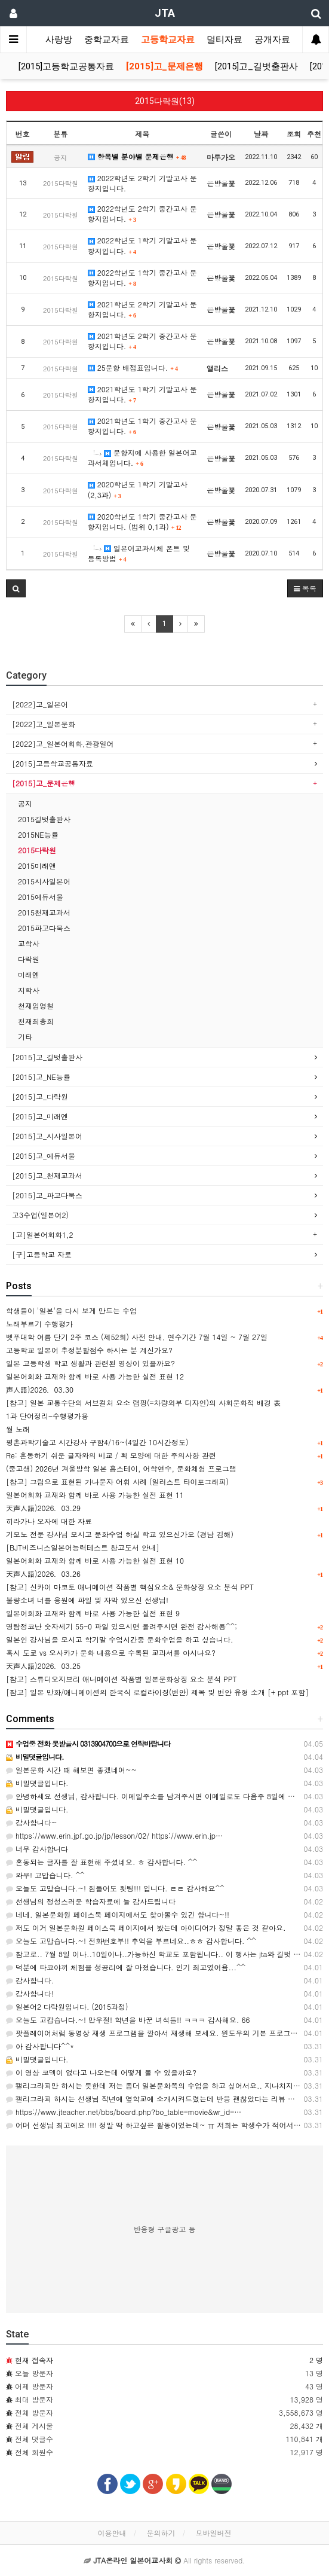 The image size is (329, 2576). I want to click on 문항지에 사용한 일본어교과서체입니다., so click(142, 457).